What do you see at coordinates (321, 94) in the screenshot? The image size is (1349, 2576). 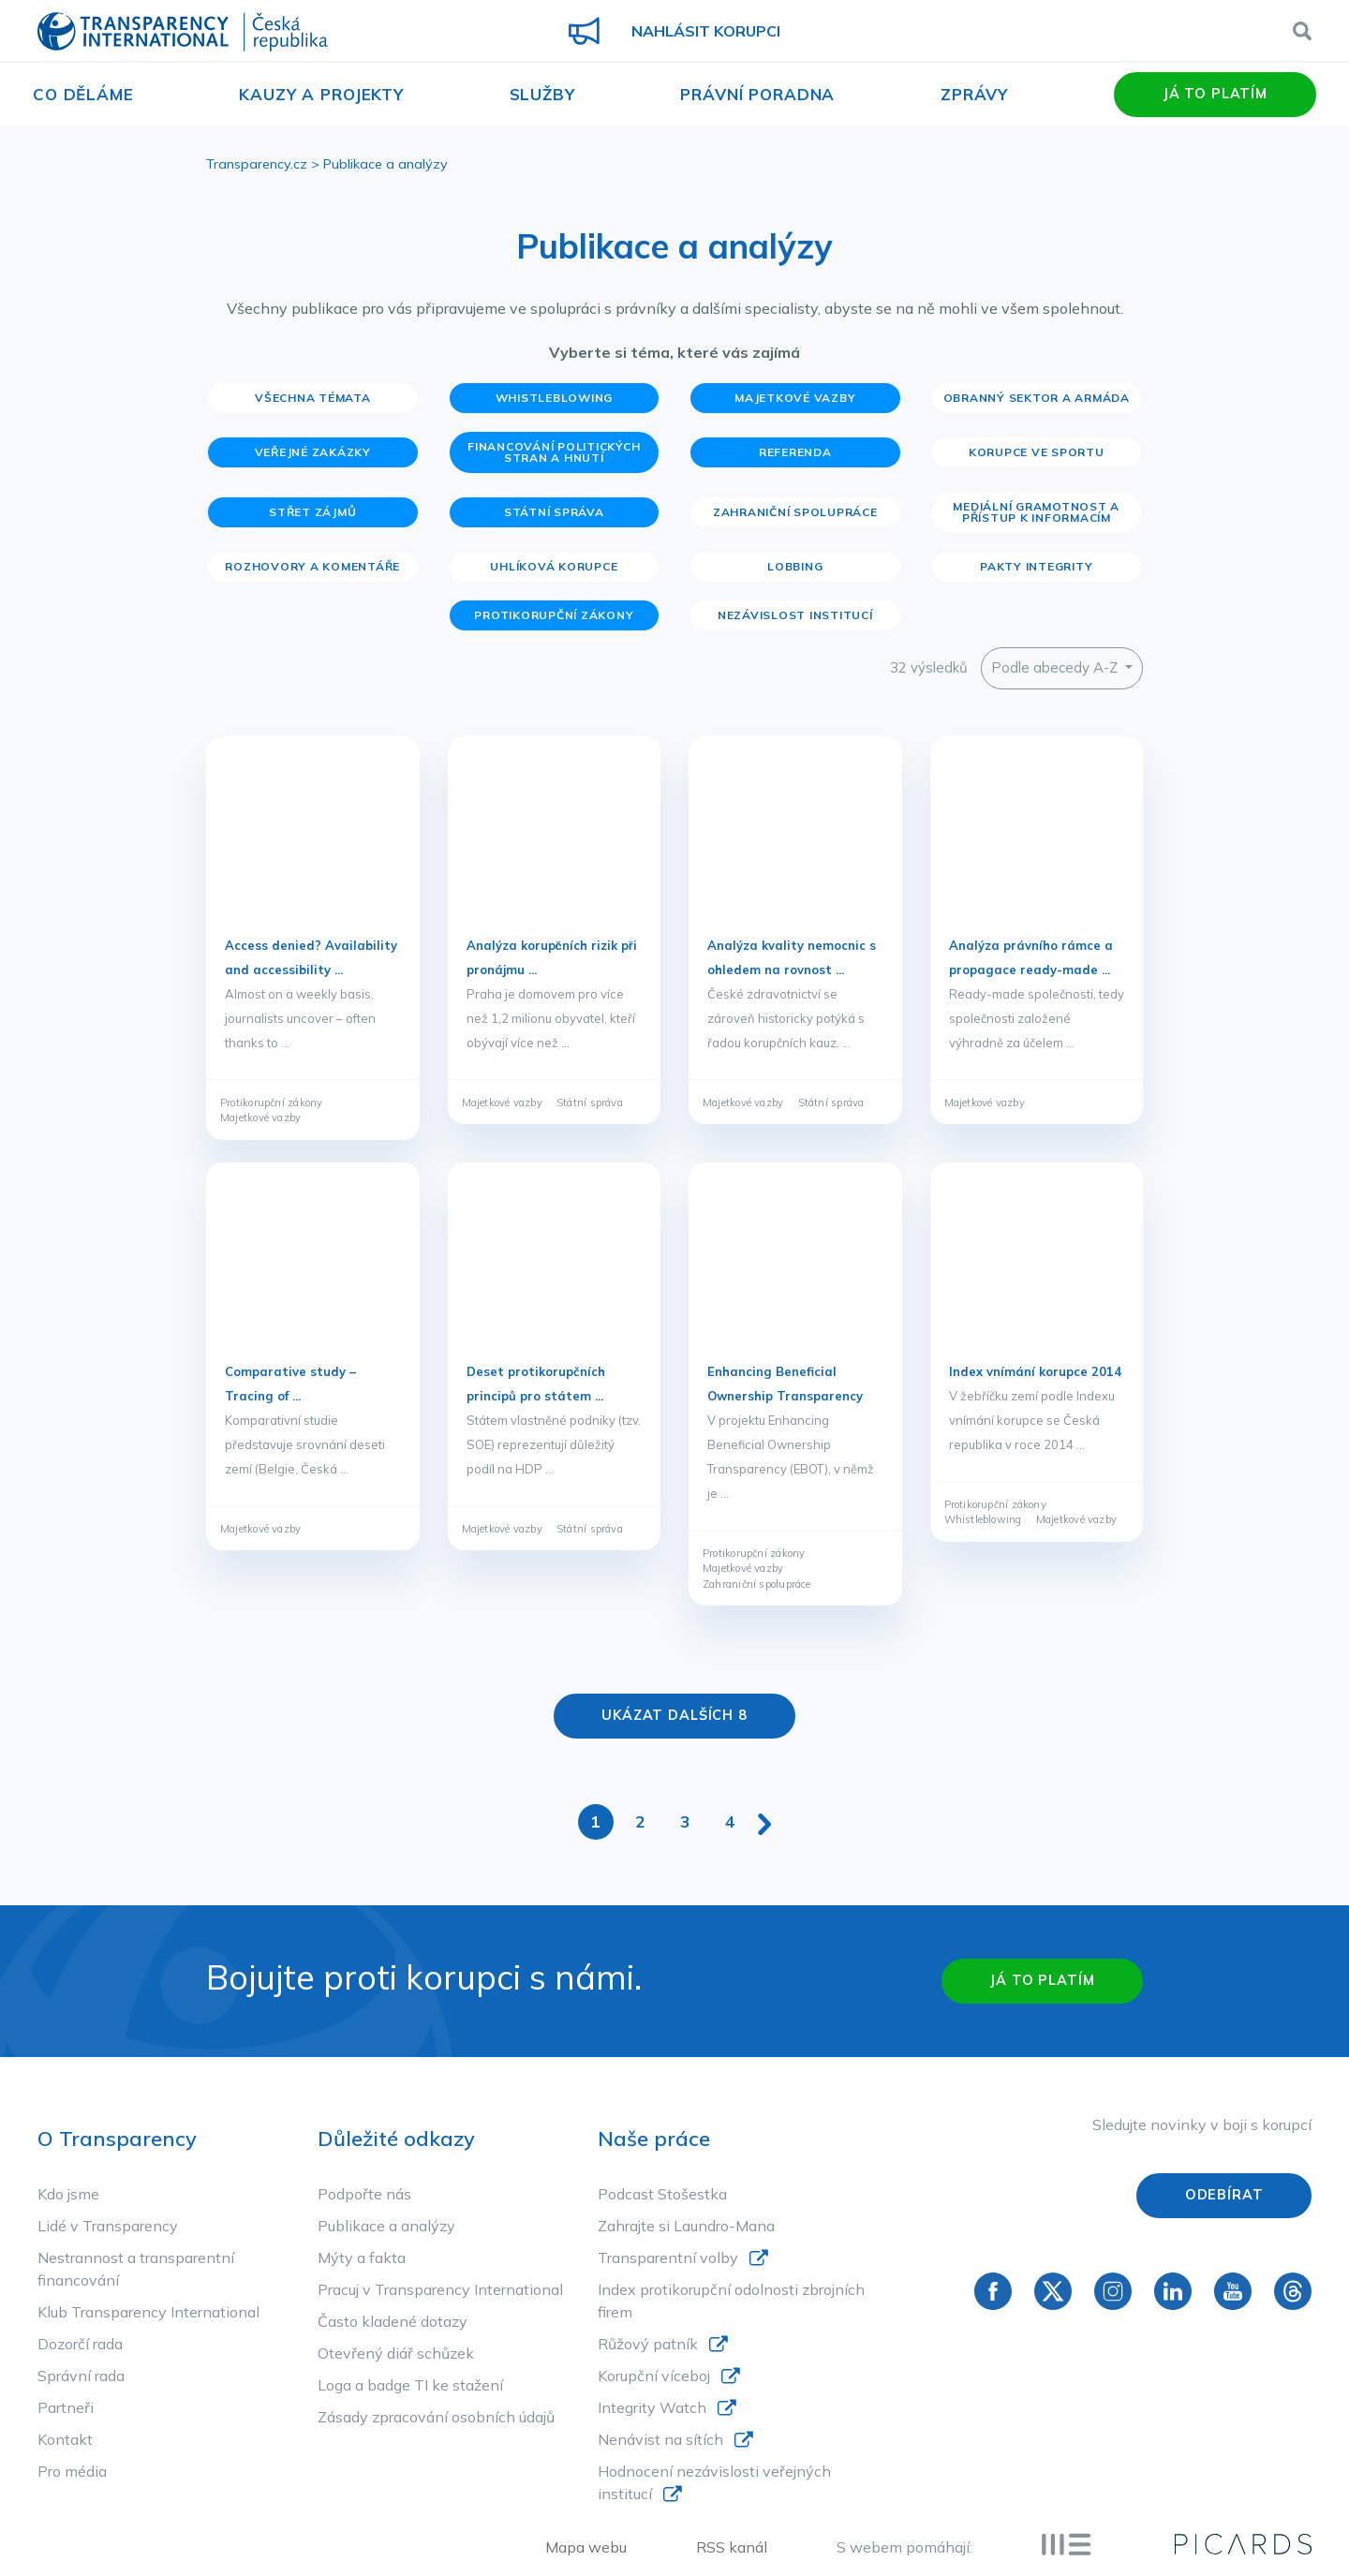 I see `Kauzy a projekty` at bounding box center [321, 94].